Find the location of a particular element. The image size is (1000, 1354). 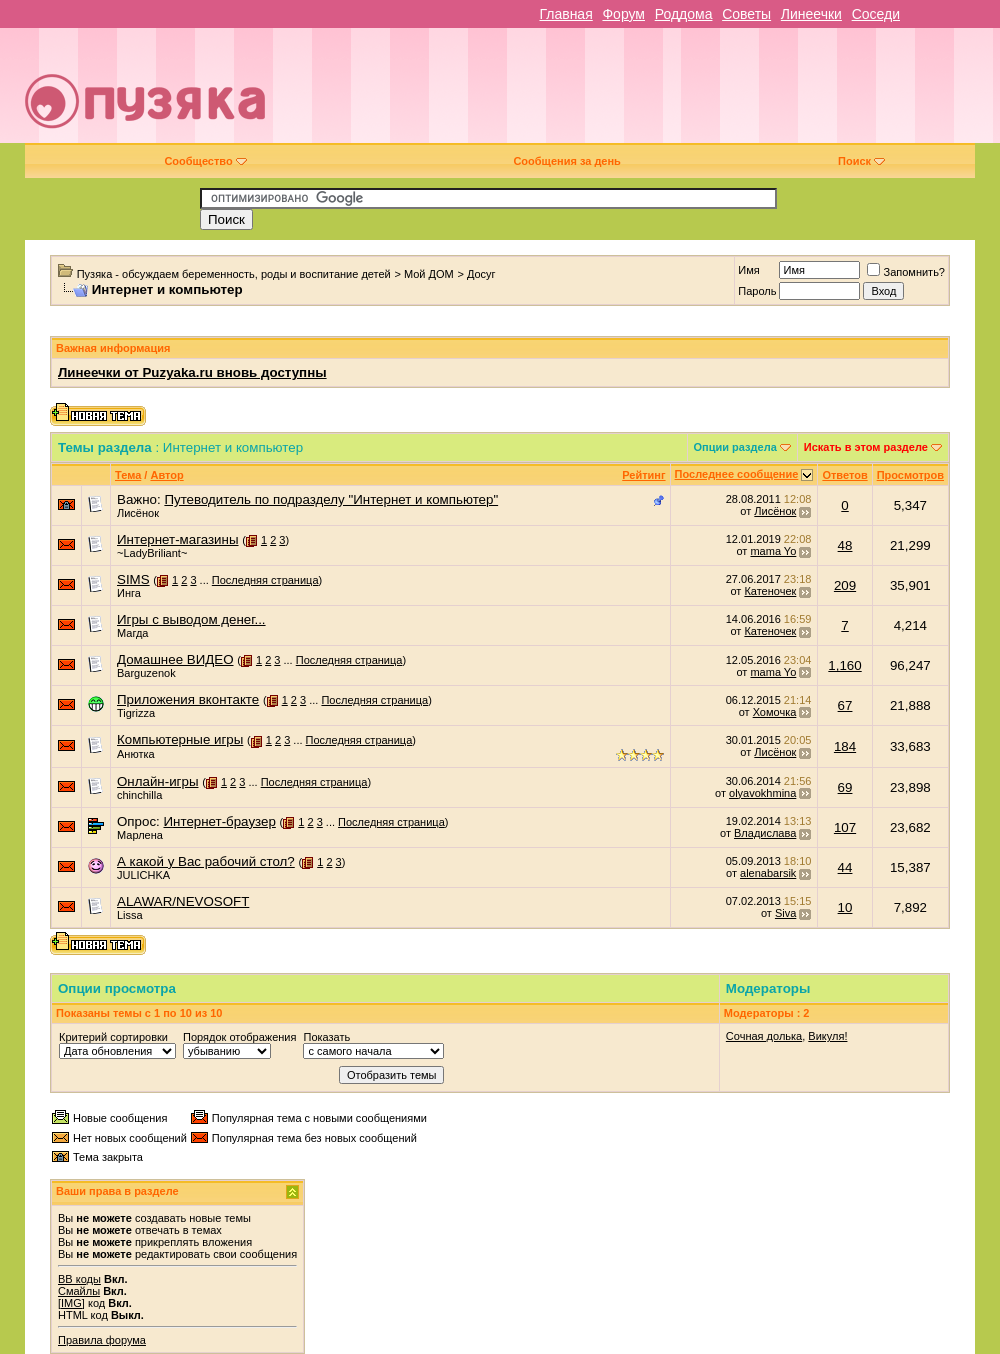

olyavokhmina is located at coordinates (762, 793).